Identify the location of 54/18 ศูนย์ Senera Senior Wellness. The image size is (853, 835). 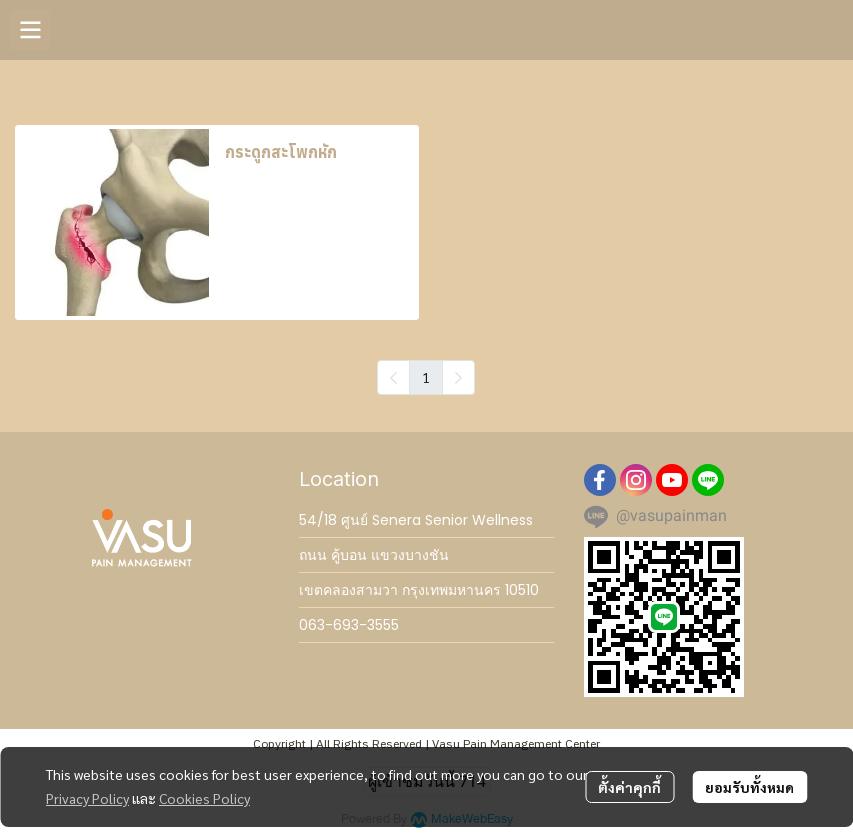
(416, 520).